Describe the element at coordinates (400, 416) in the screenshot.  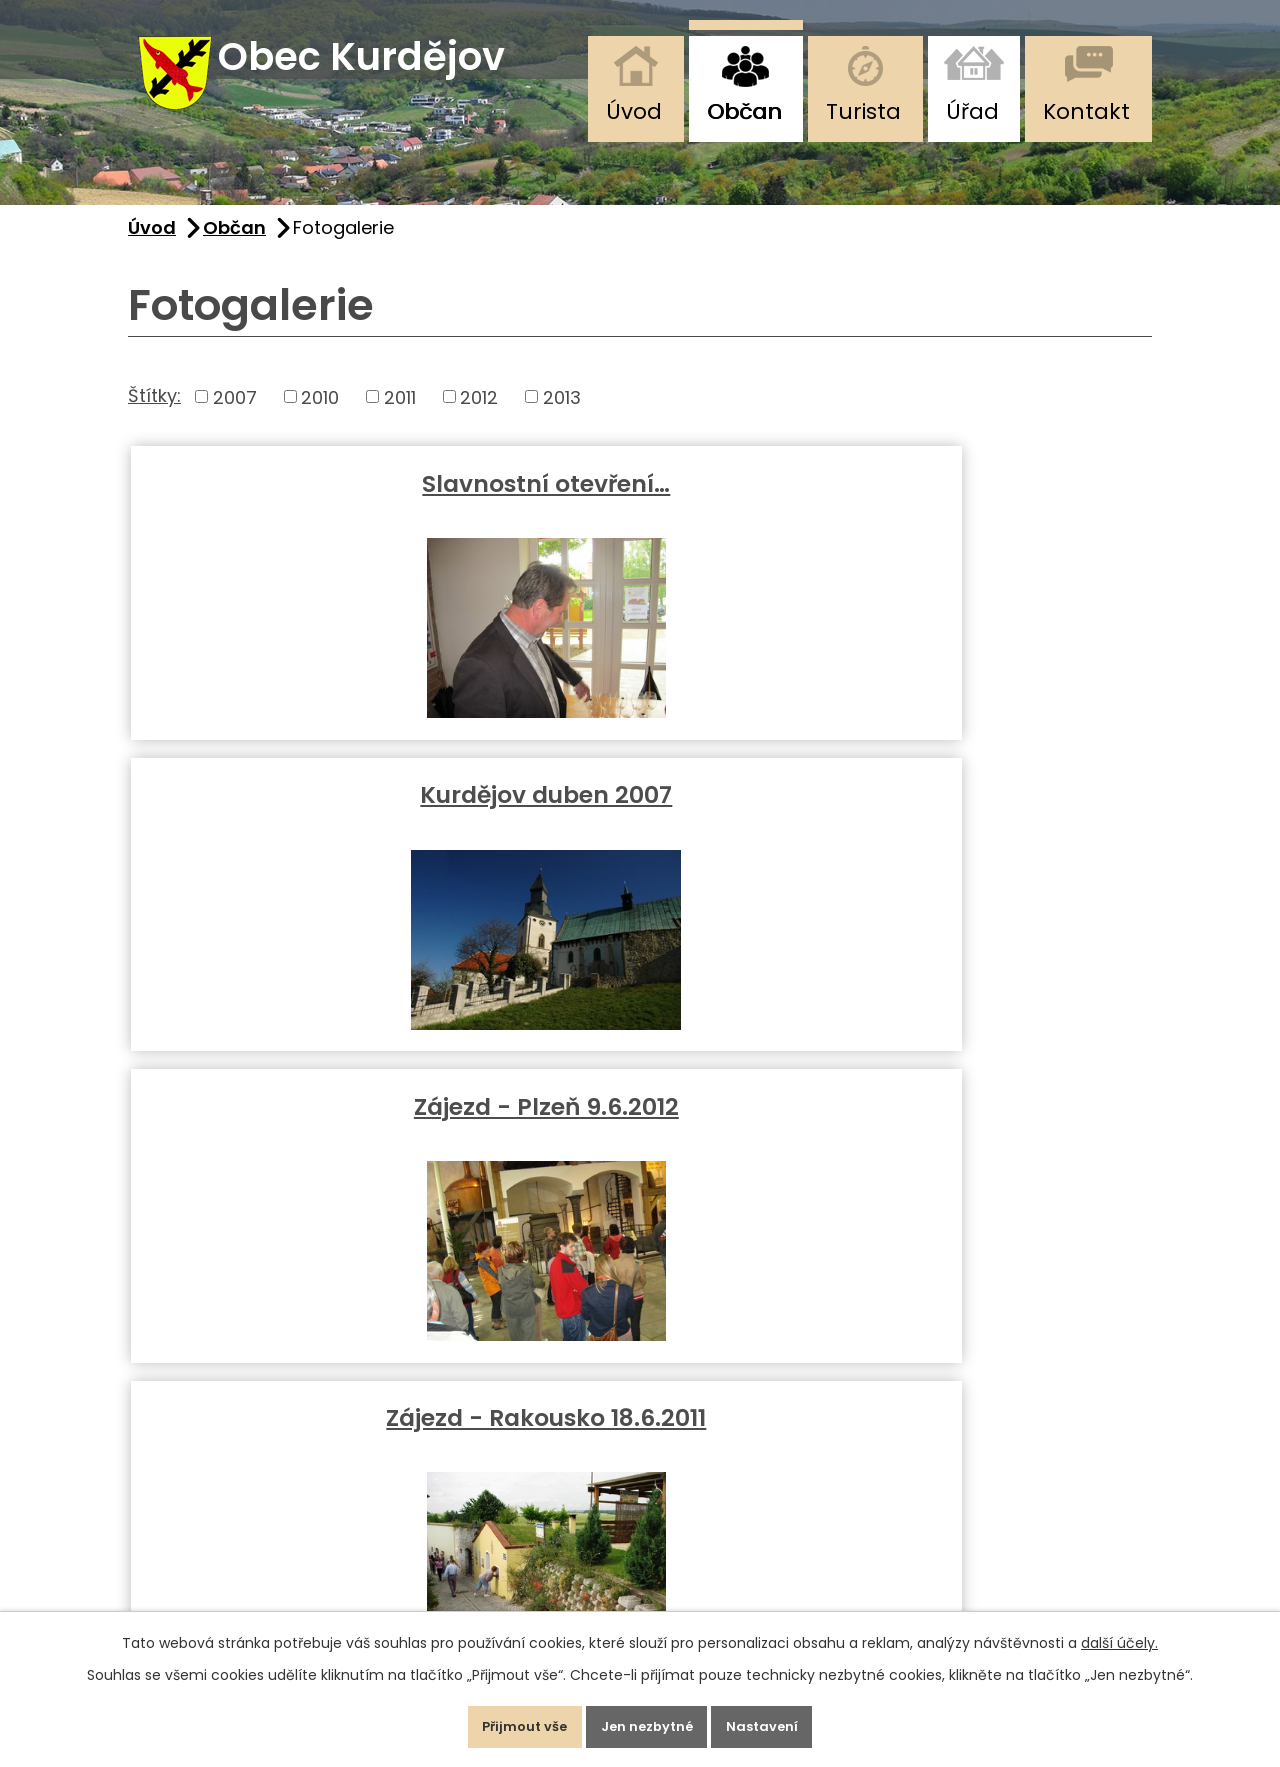
I see `2011` at that location.